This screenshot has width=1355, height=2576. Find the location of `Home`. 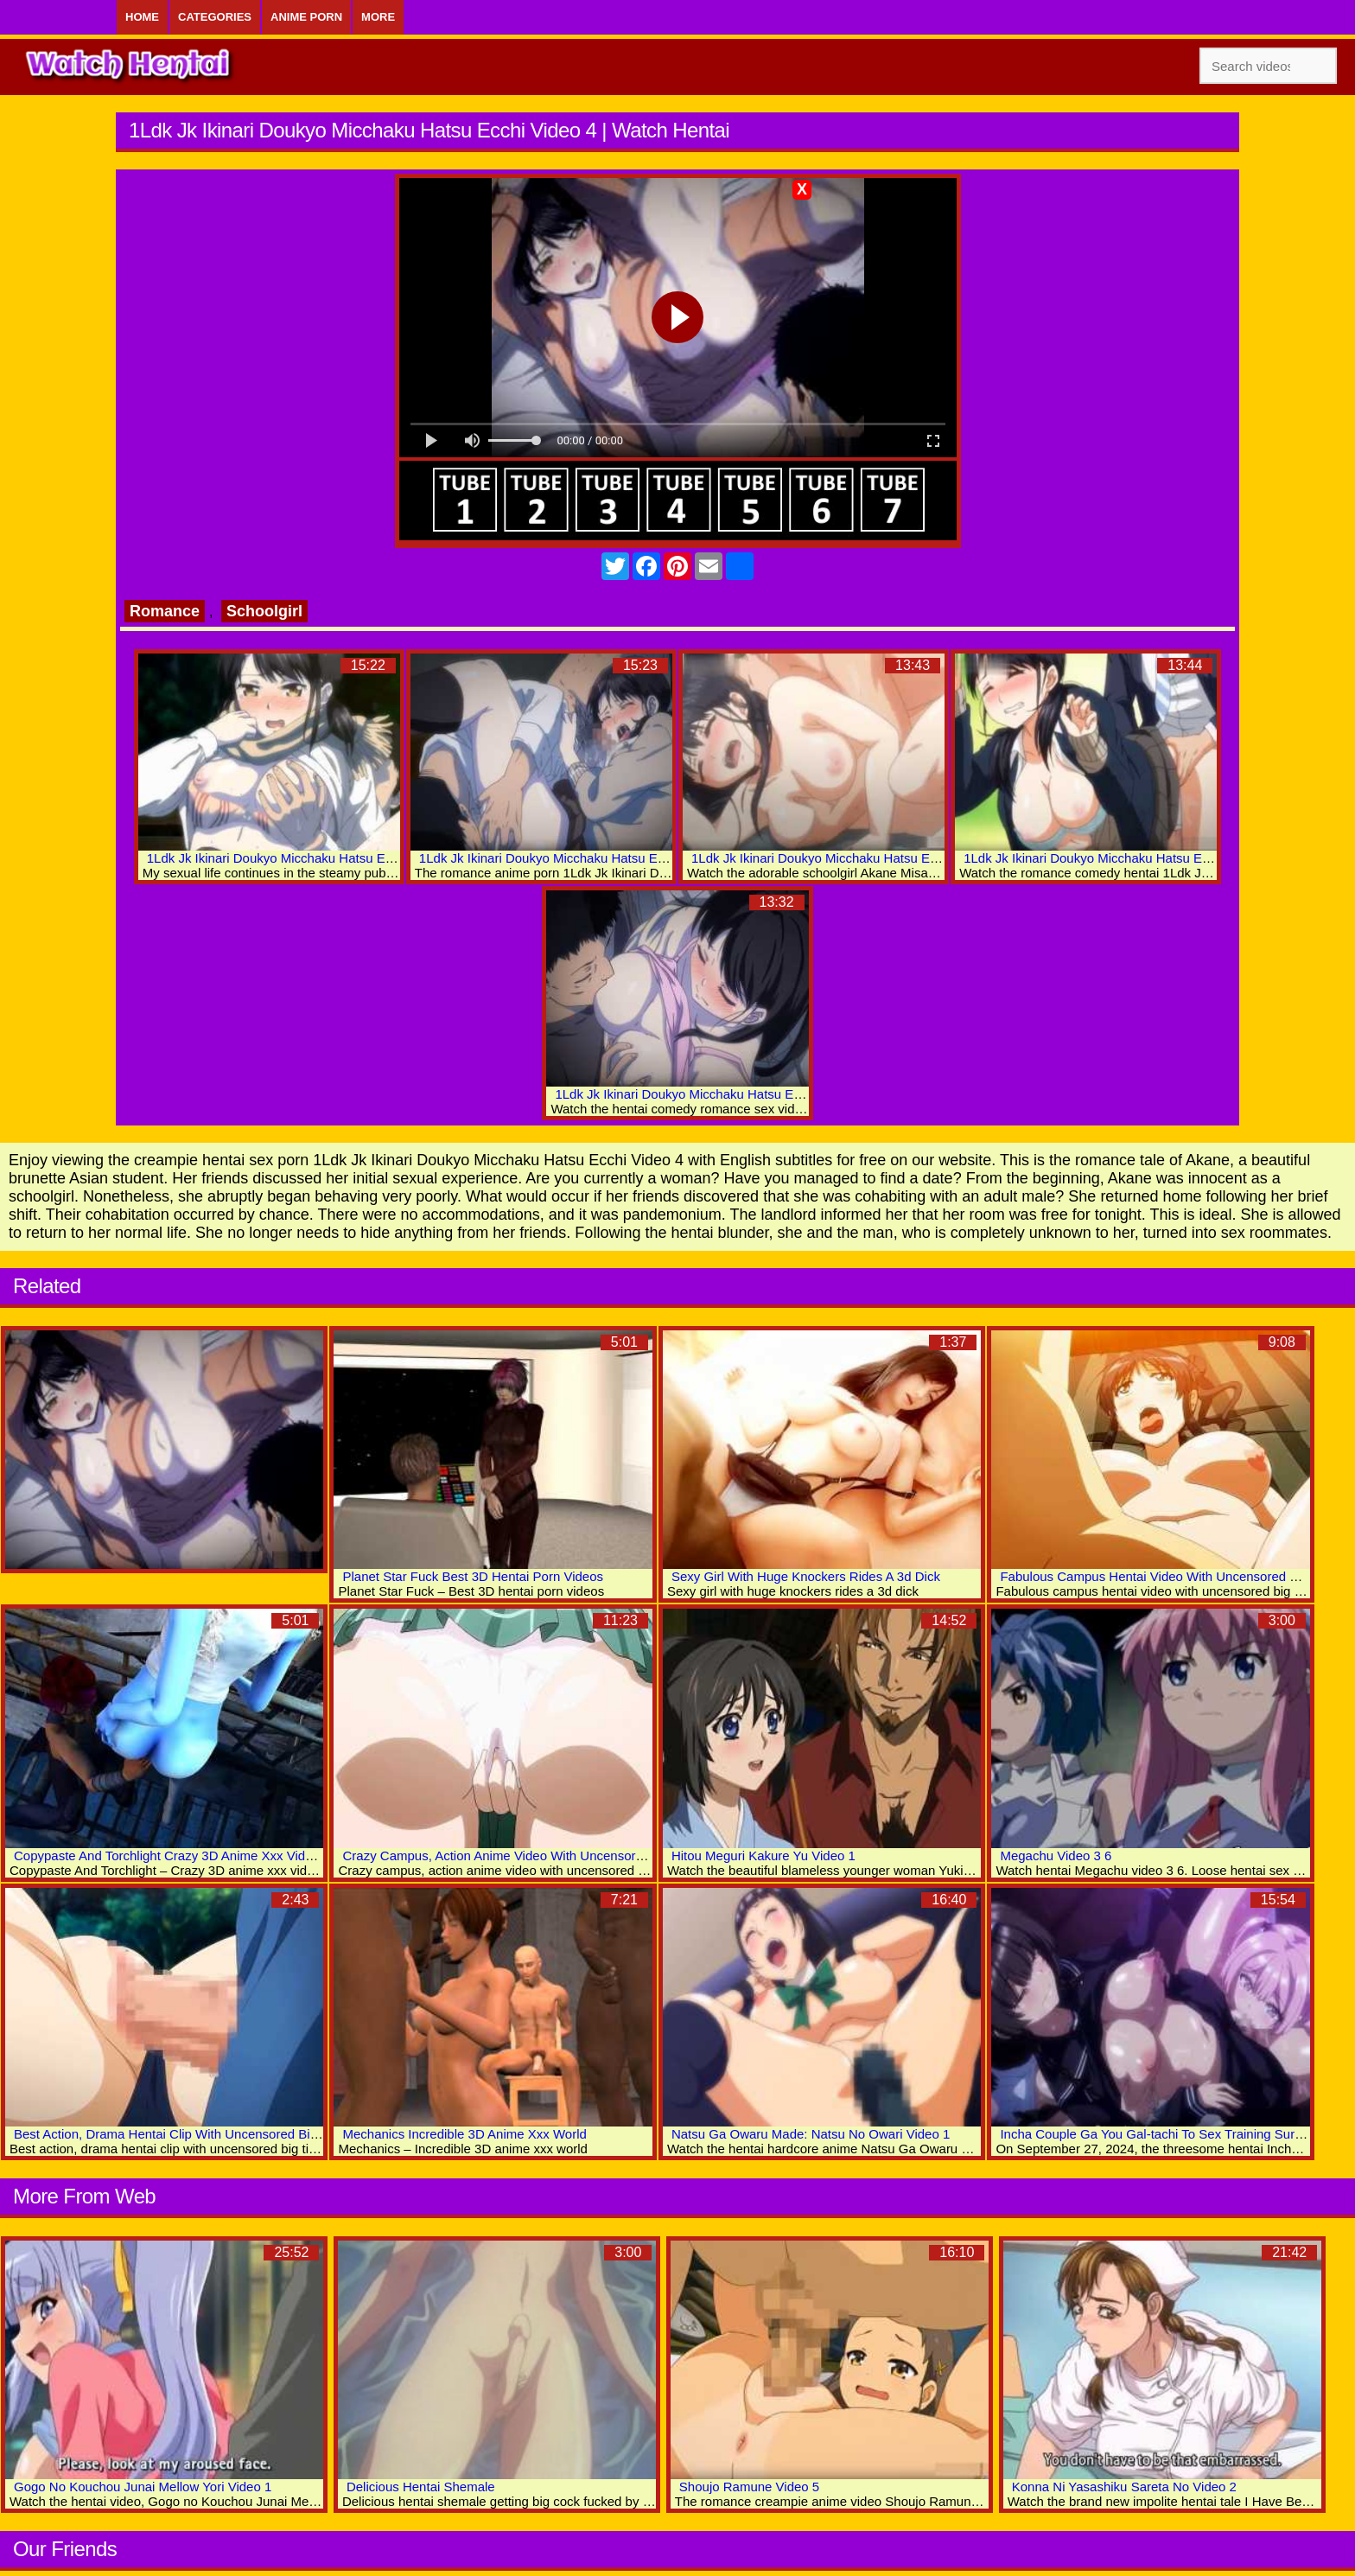

Home is located at coordinates (142, 16).